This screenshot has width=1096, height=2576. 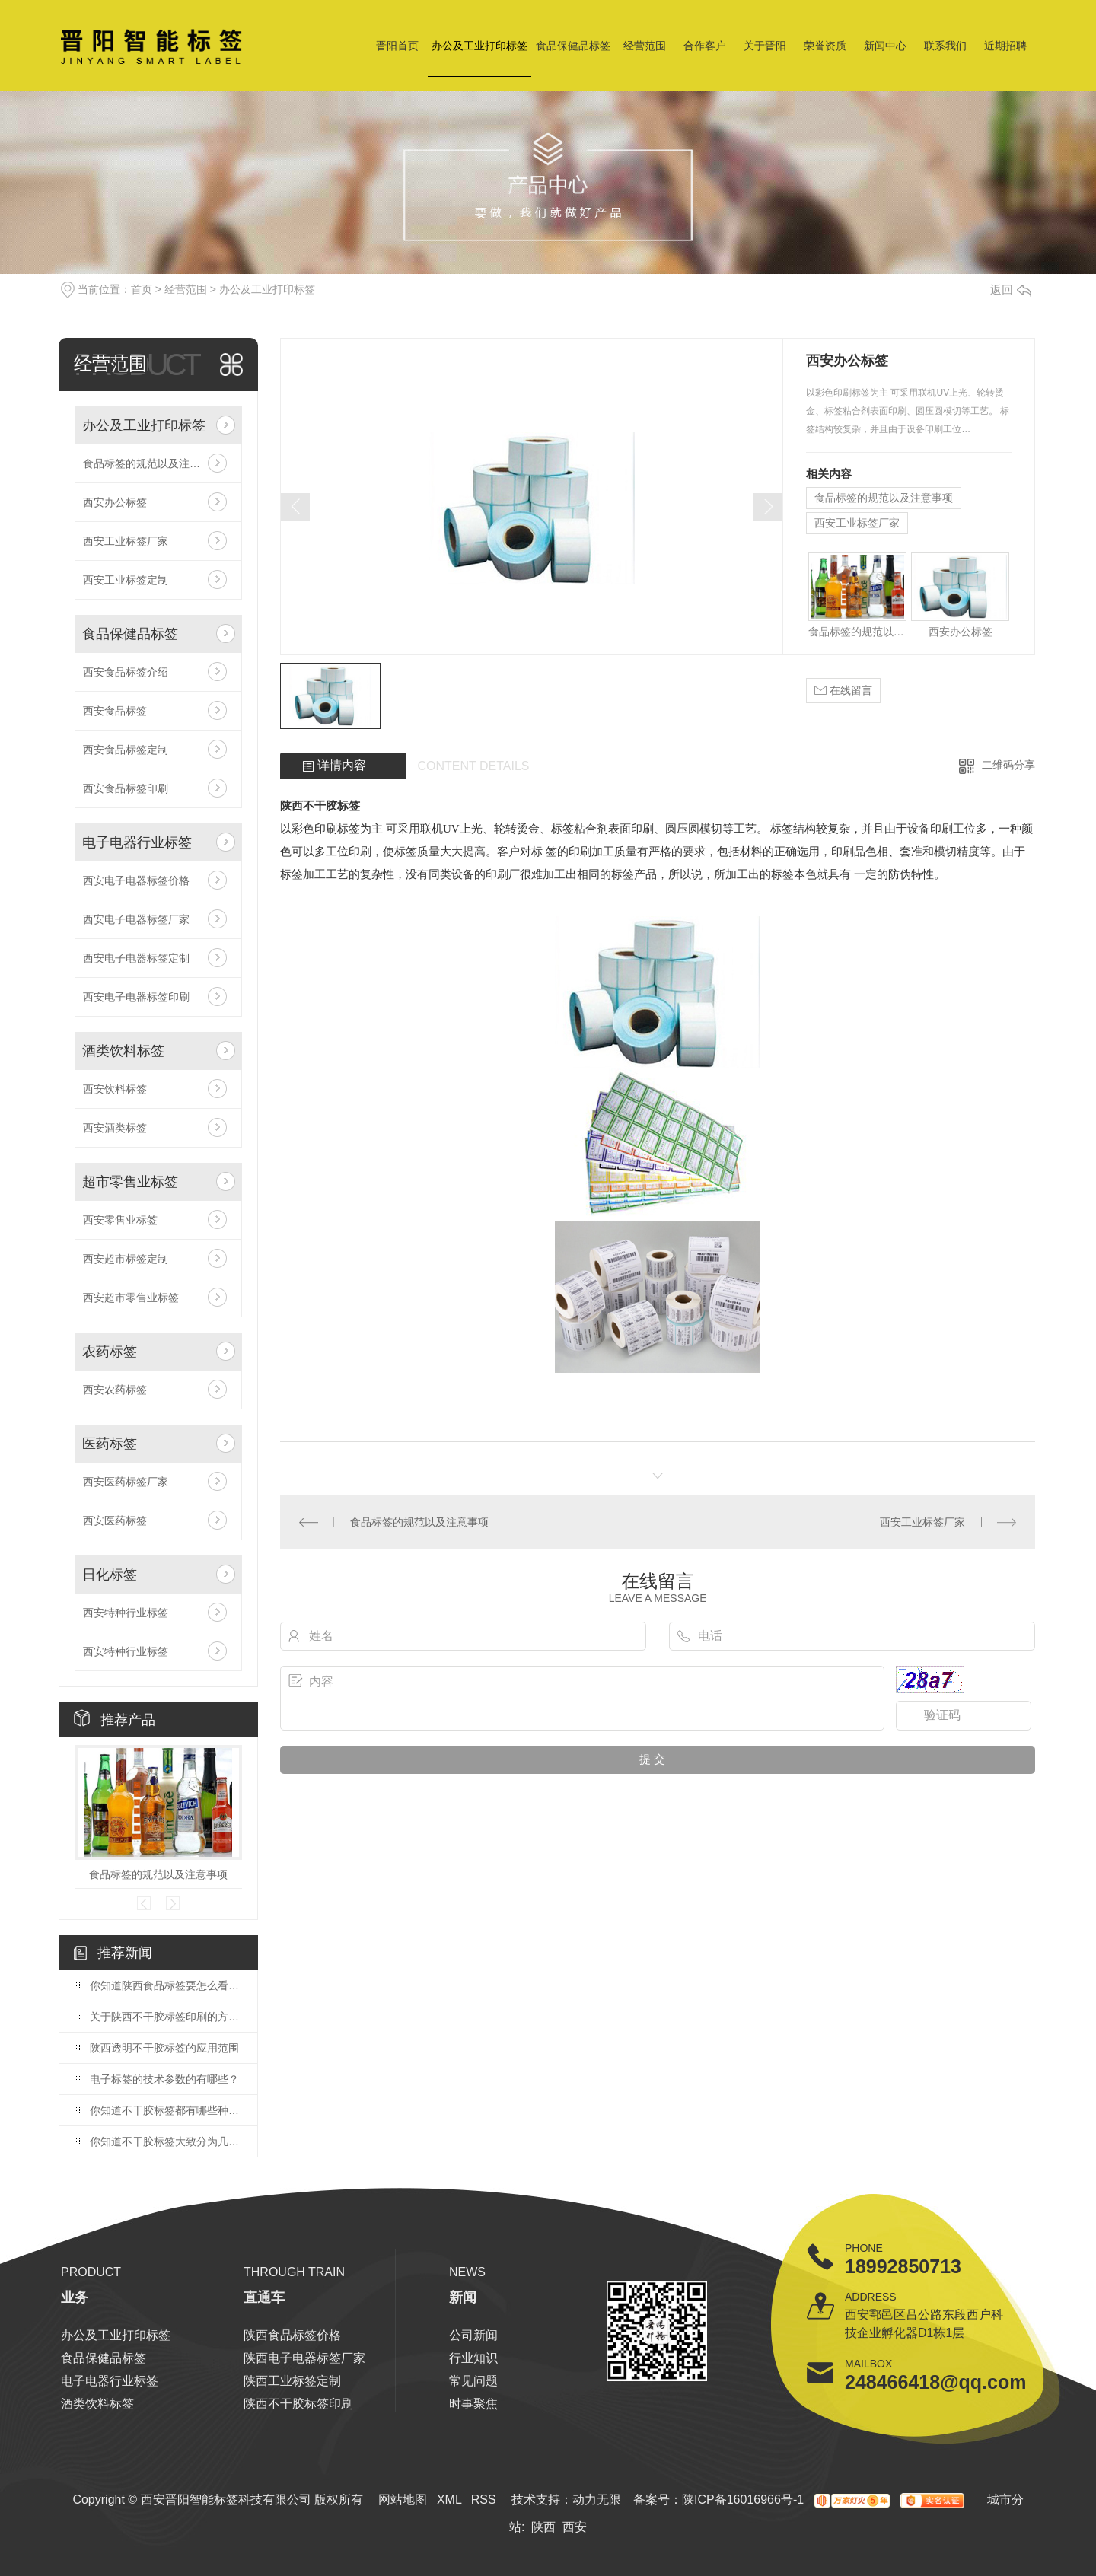 I want to click on 西安电子电器标签定制, so click(x=136, y=958).